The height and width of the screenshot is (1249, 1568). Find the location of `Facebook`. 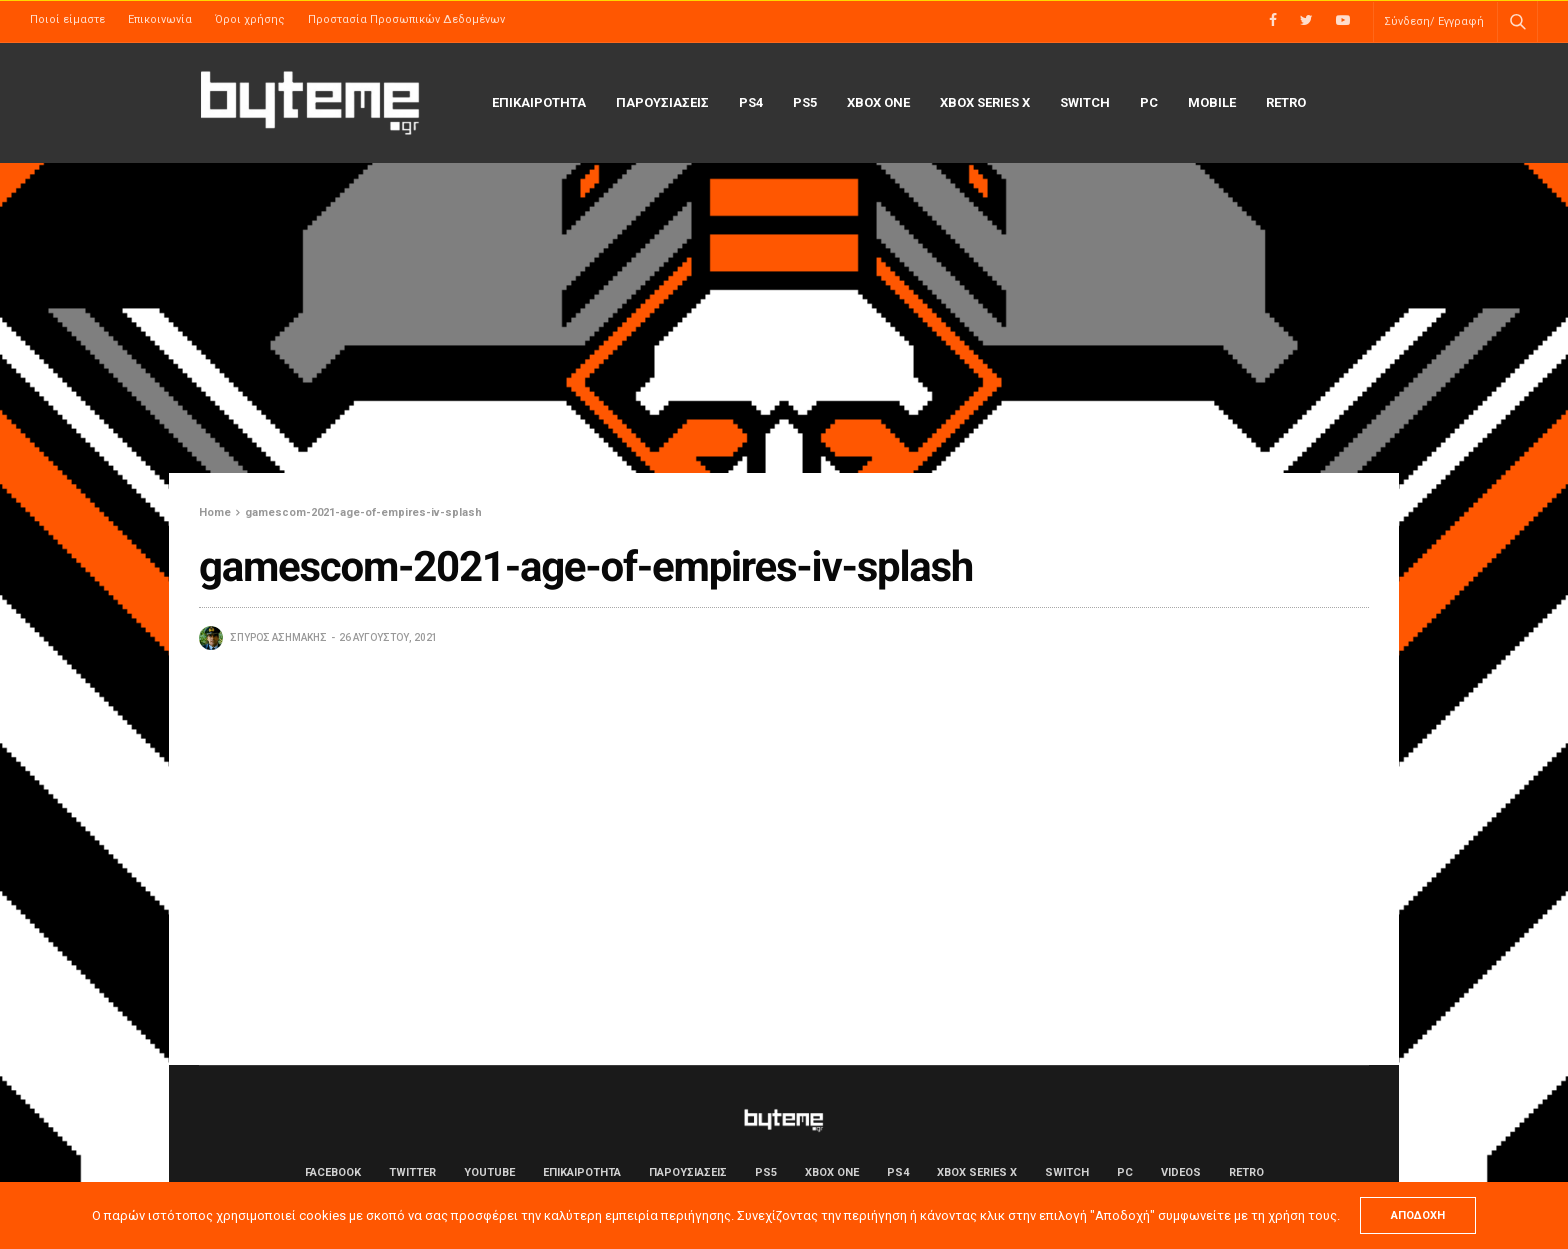

Facebook is located at coordinates (333, 1172).